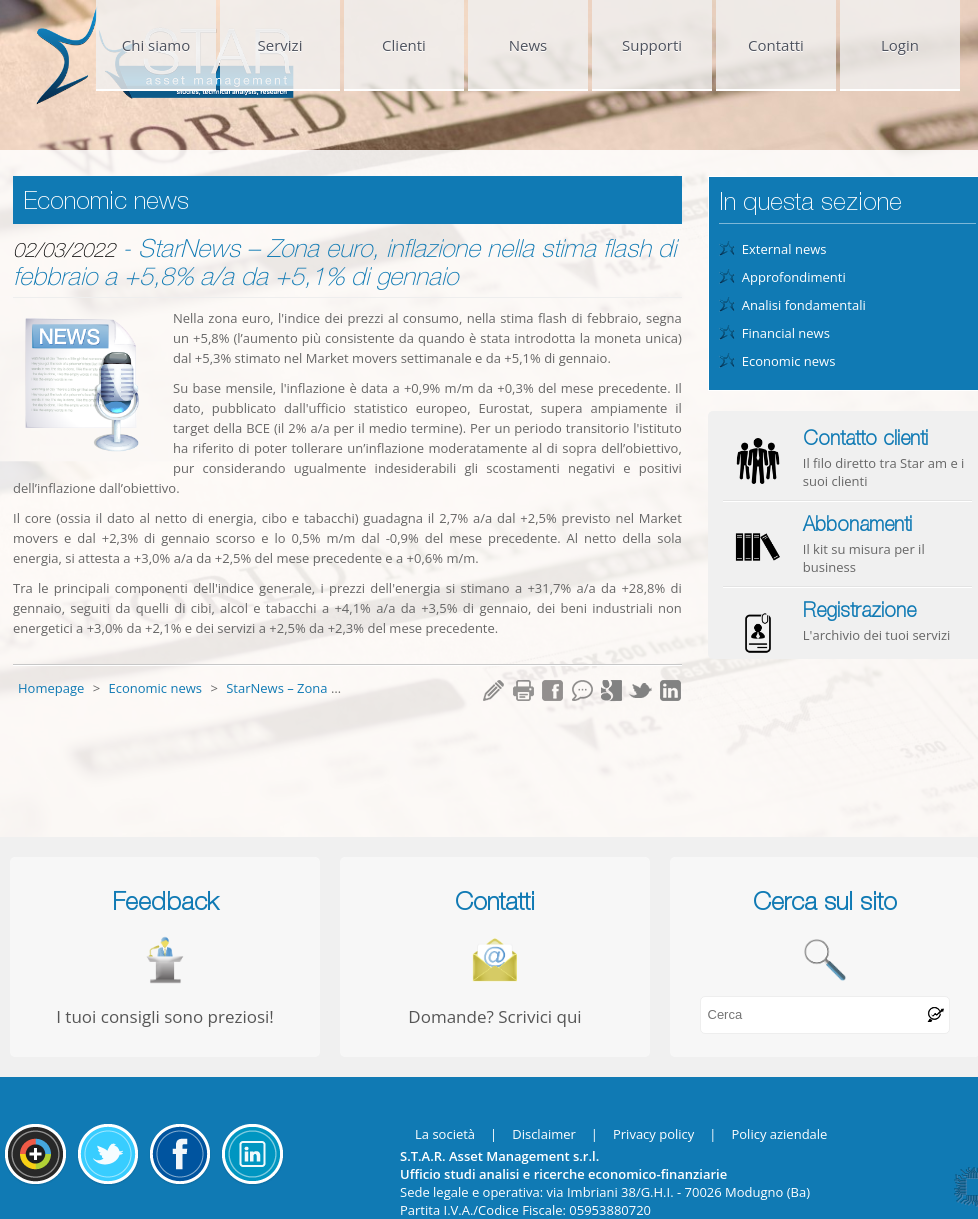  I want to click on Disclaimer, so click(544, 1134).